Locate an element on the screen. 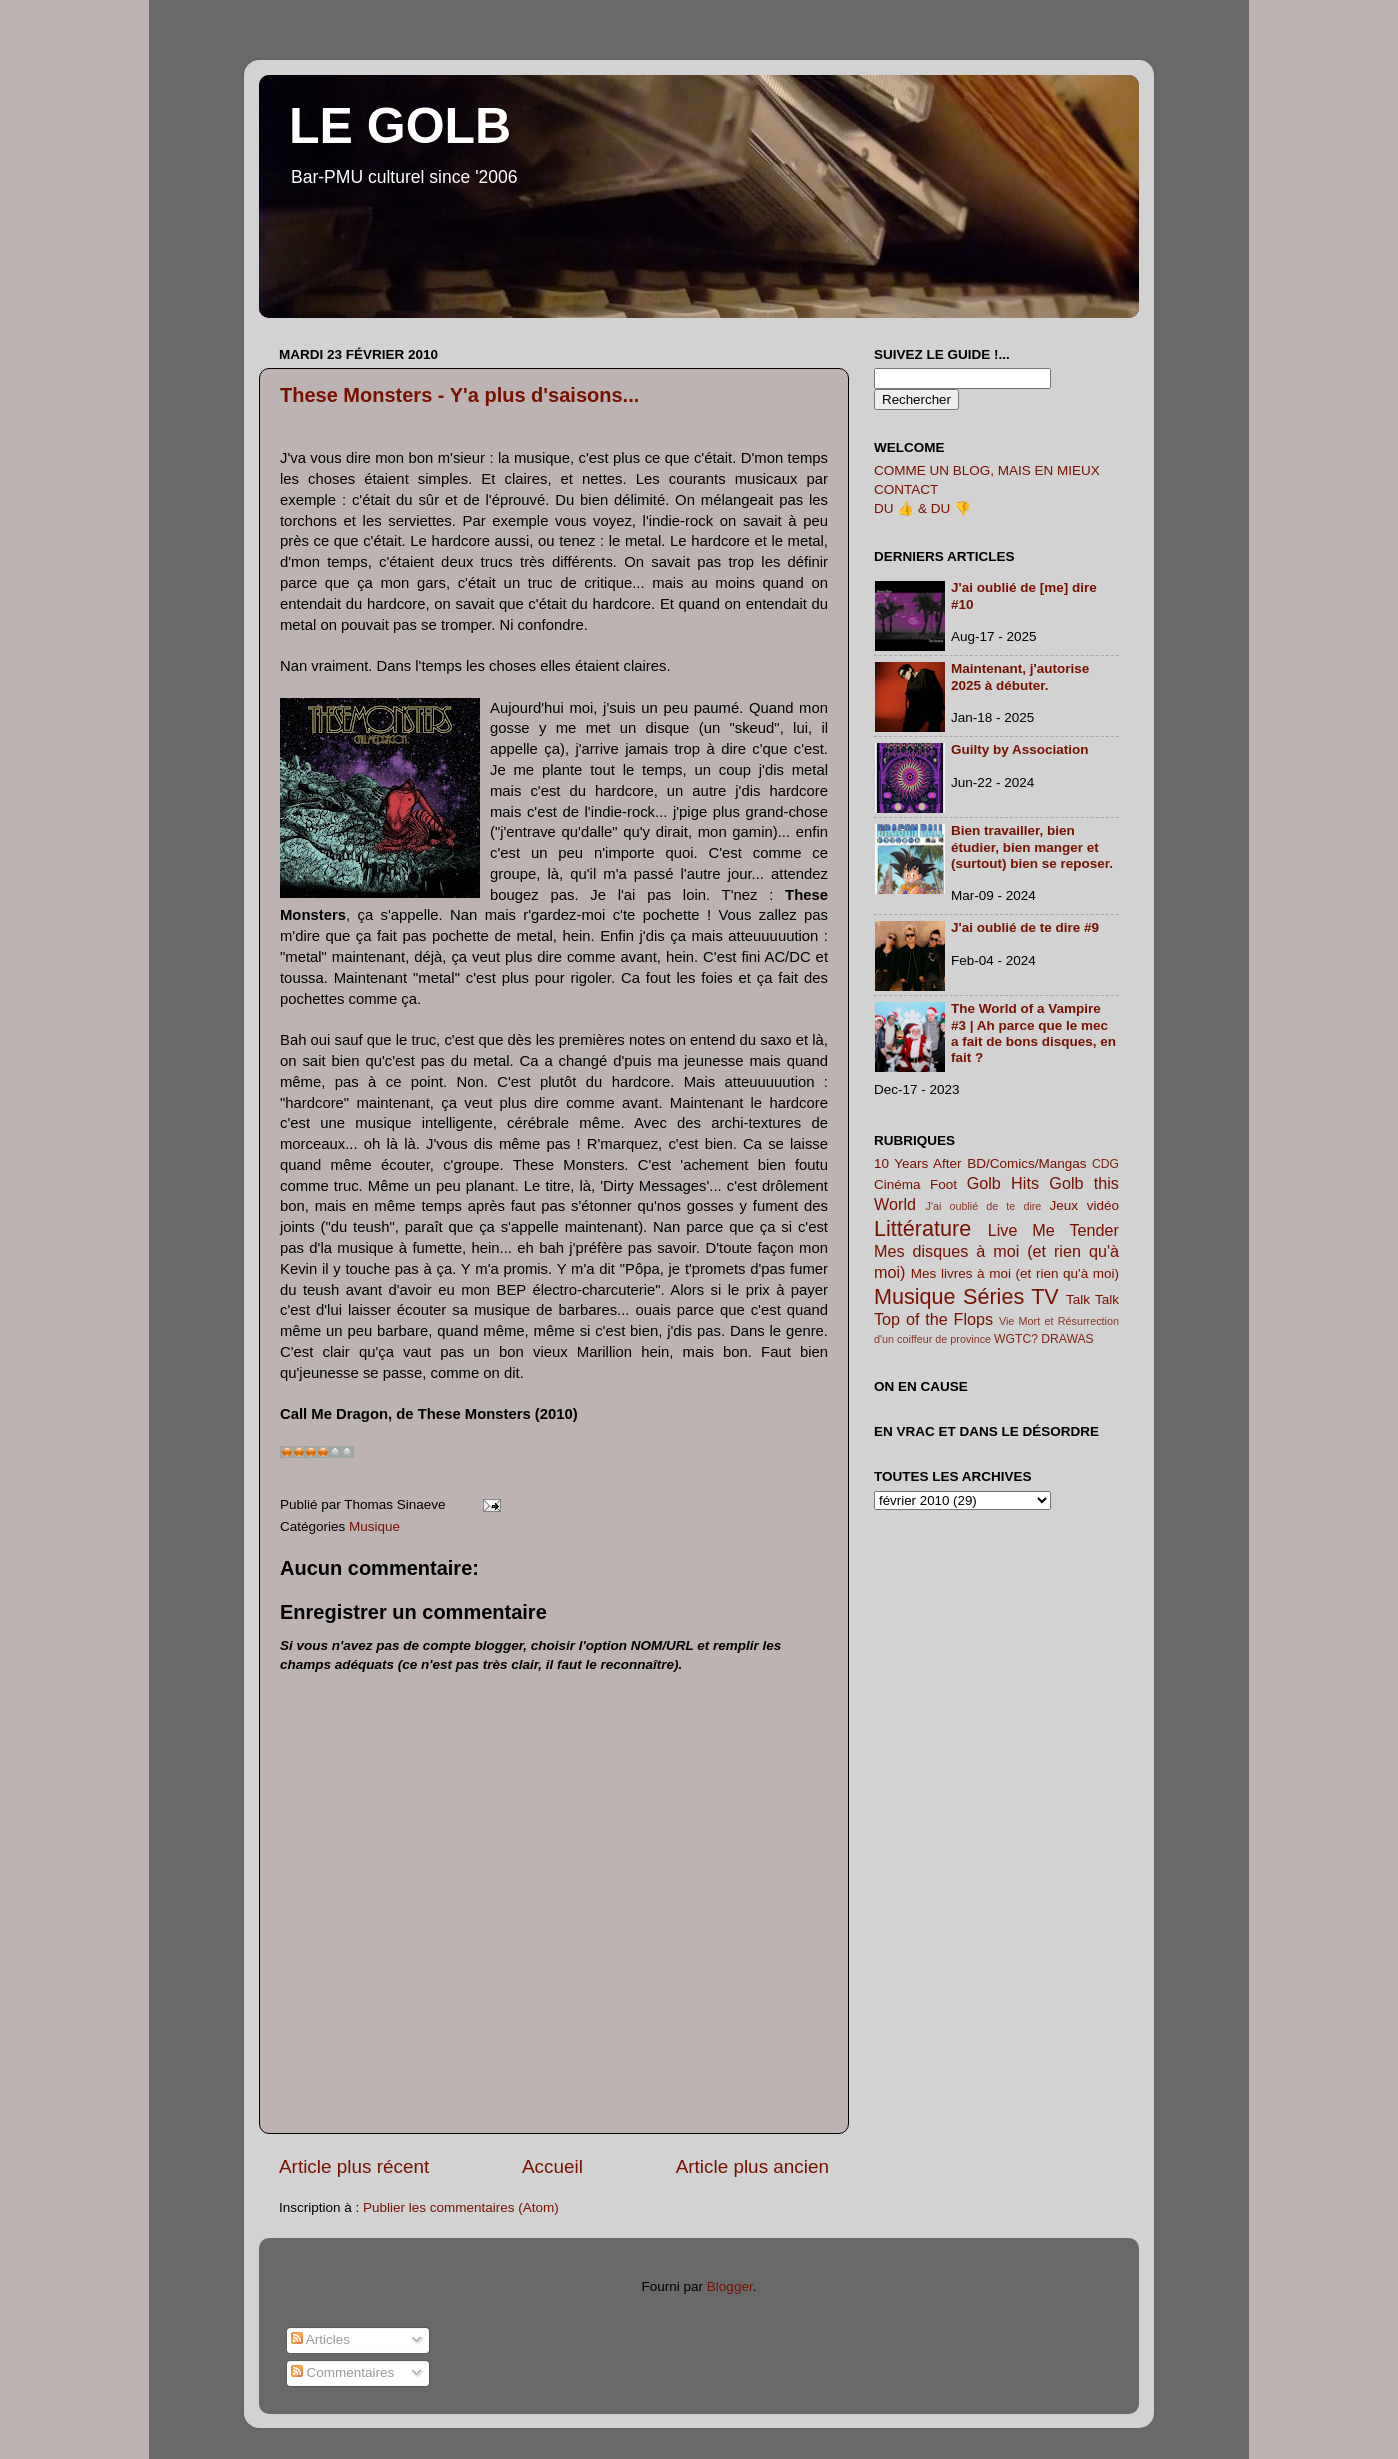 This screenshot has height=2459, width=1398. Foot is located at coordinates (943, 1184).